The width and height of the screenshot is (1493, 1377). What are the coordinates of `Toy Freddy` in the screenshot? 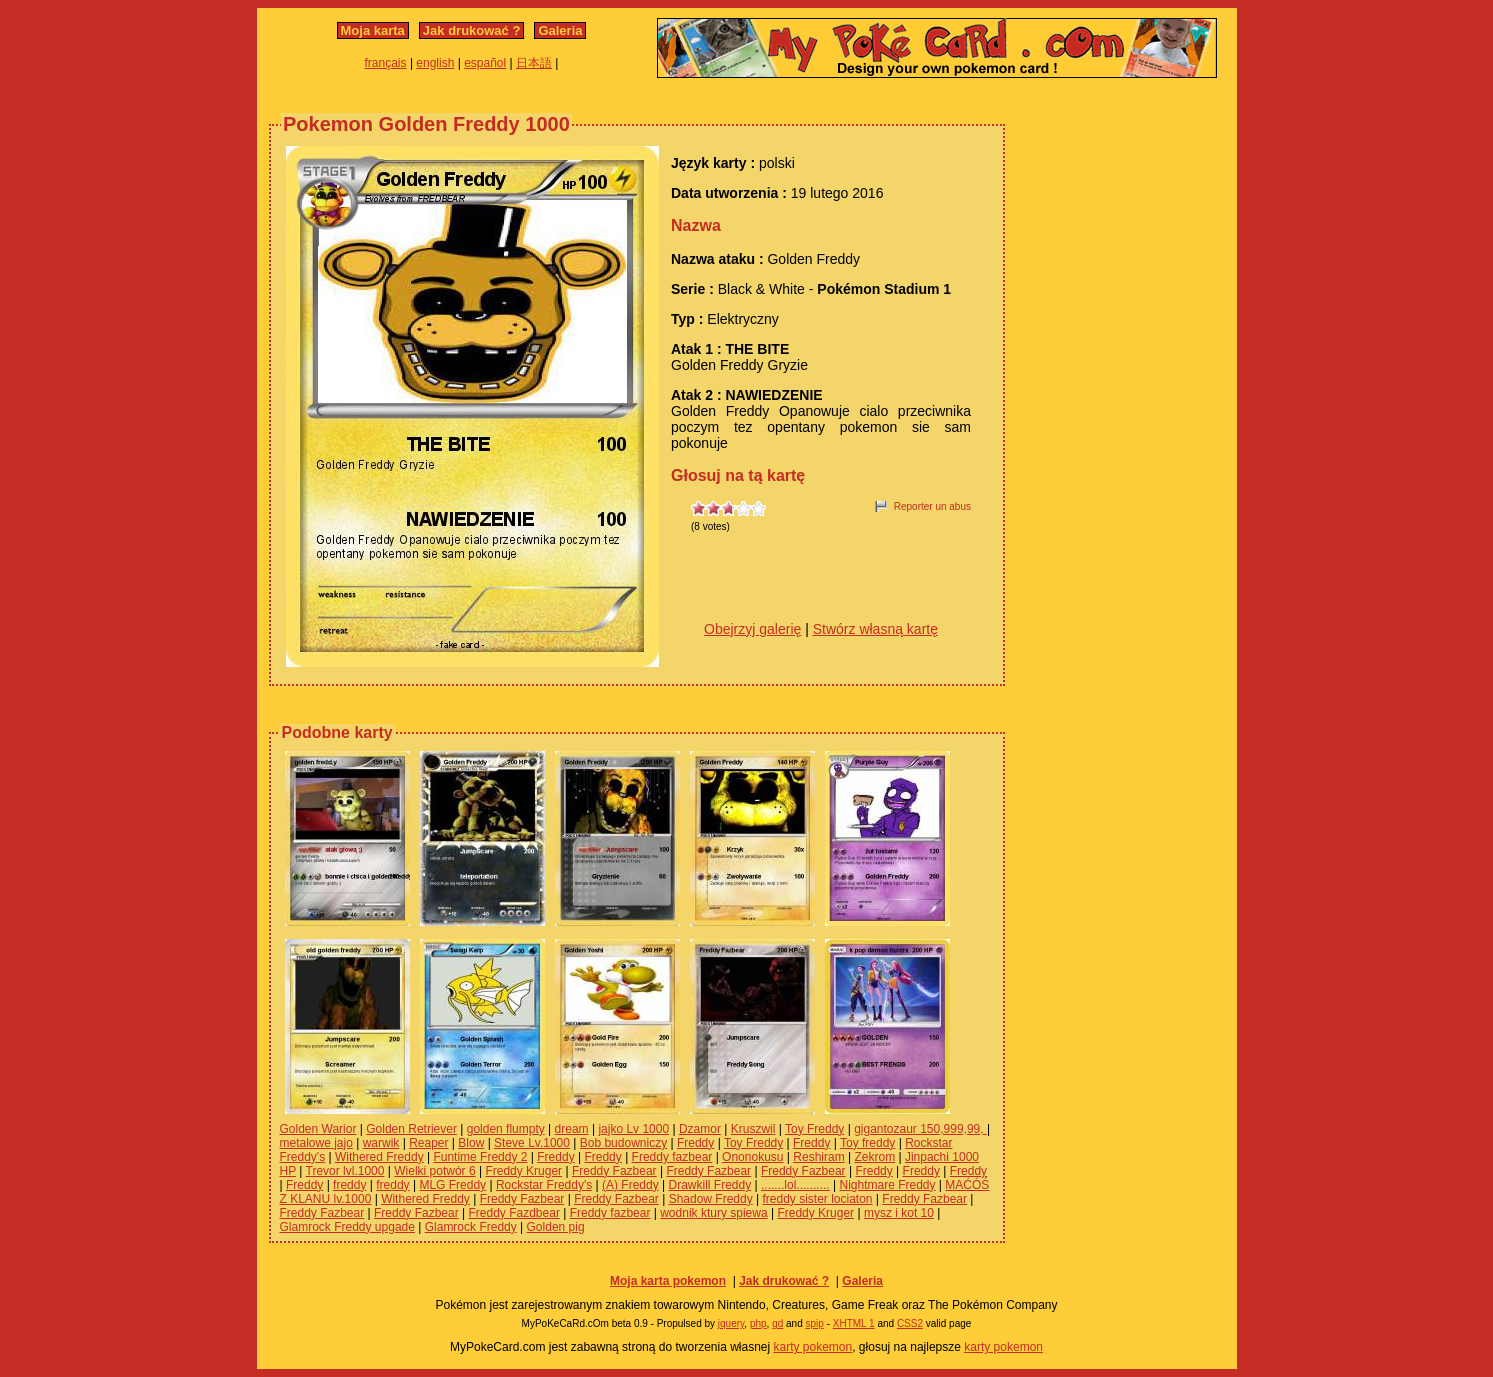 It's located at (814, 1129).